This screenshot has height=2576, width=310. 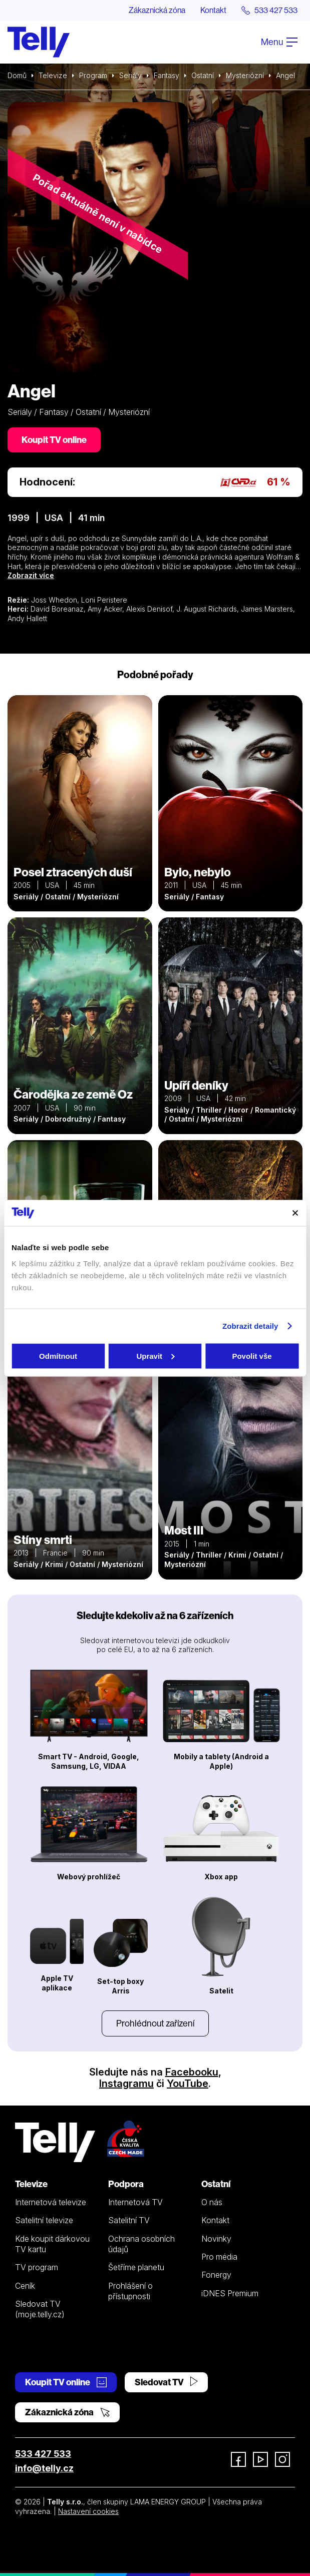 I want to click on Seriály, so click(x=130, y=75).